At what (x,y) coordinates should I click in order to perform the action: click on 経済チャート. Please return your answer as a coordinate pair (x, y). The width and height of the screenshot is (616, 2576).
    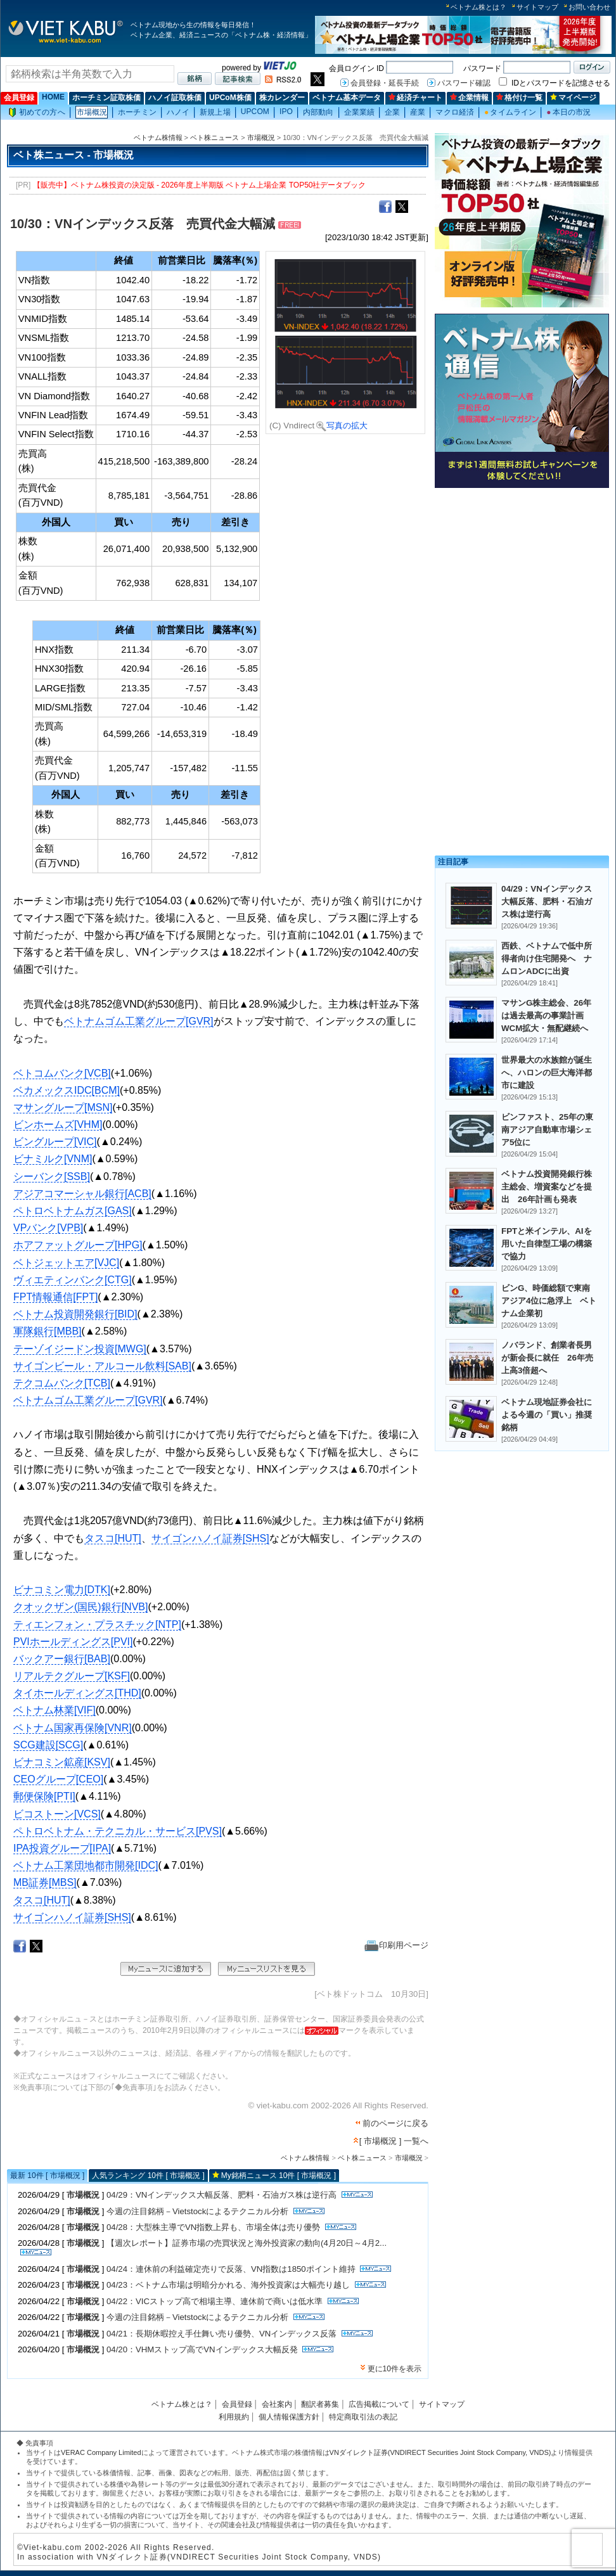
    Looking at the image, I should click on (415, 97).